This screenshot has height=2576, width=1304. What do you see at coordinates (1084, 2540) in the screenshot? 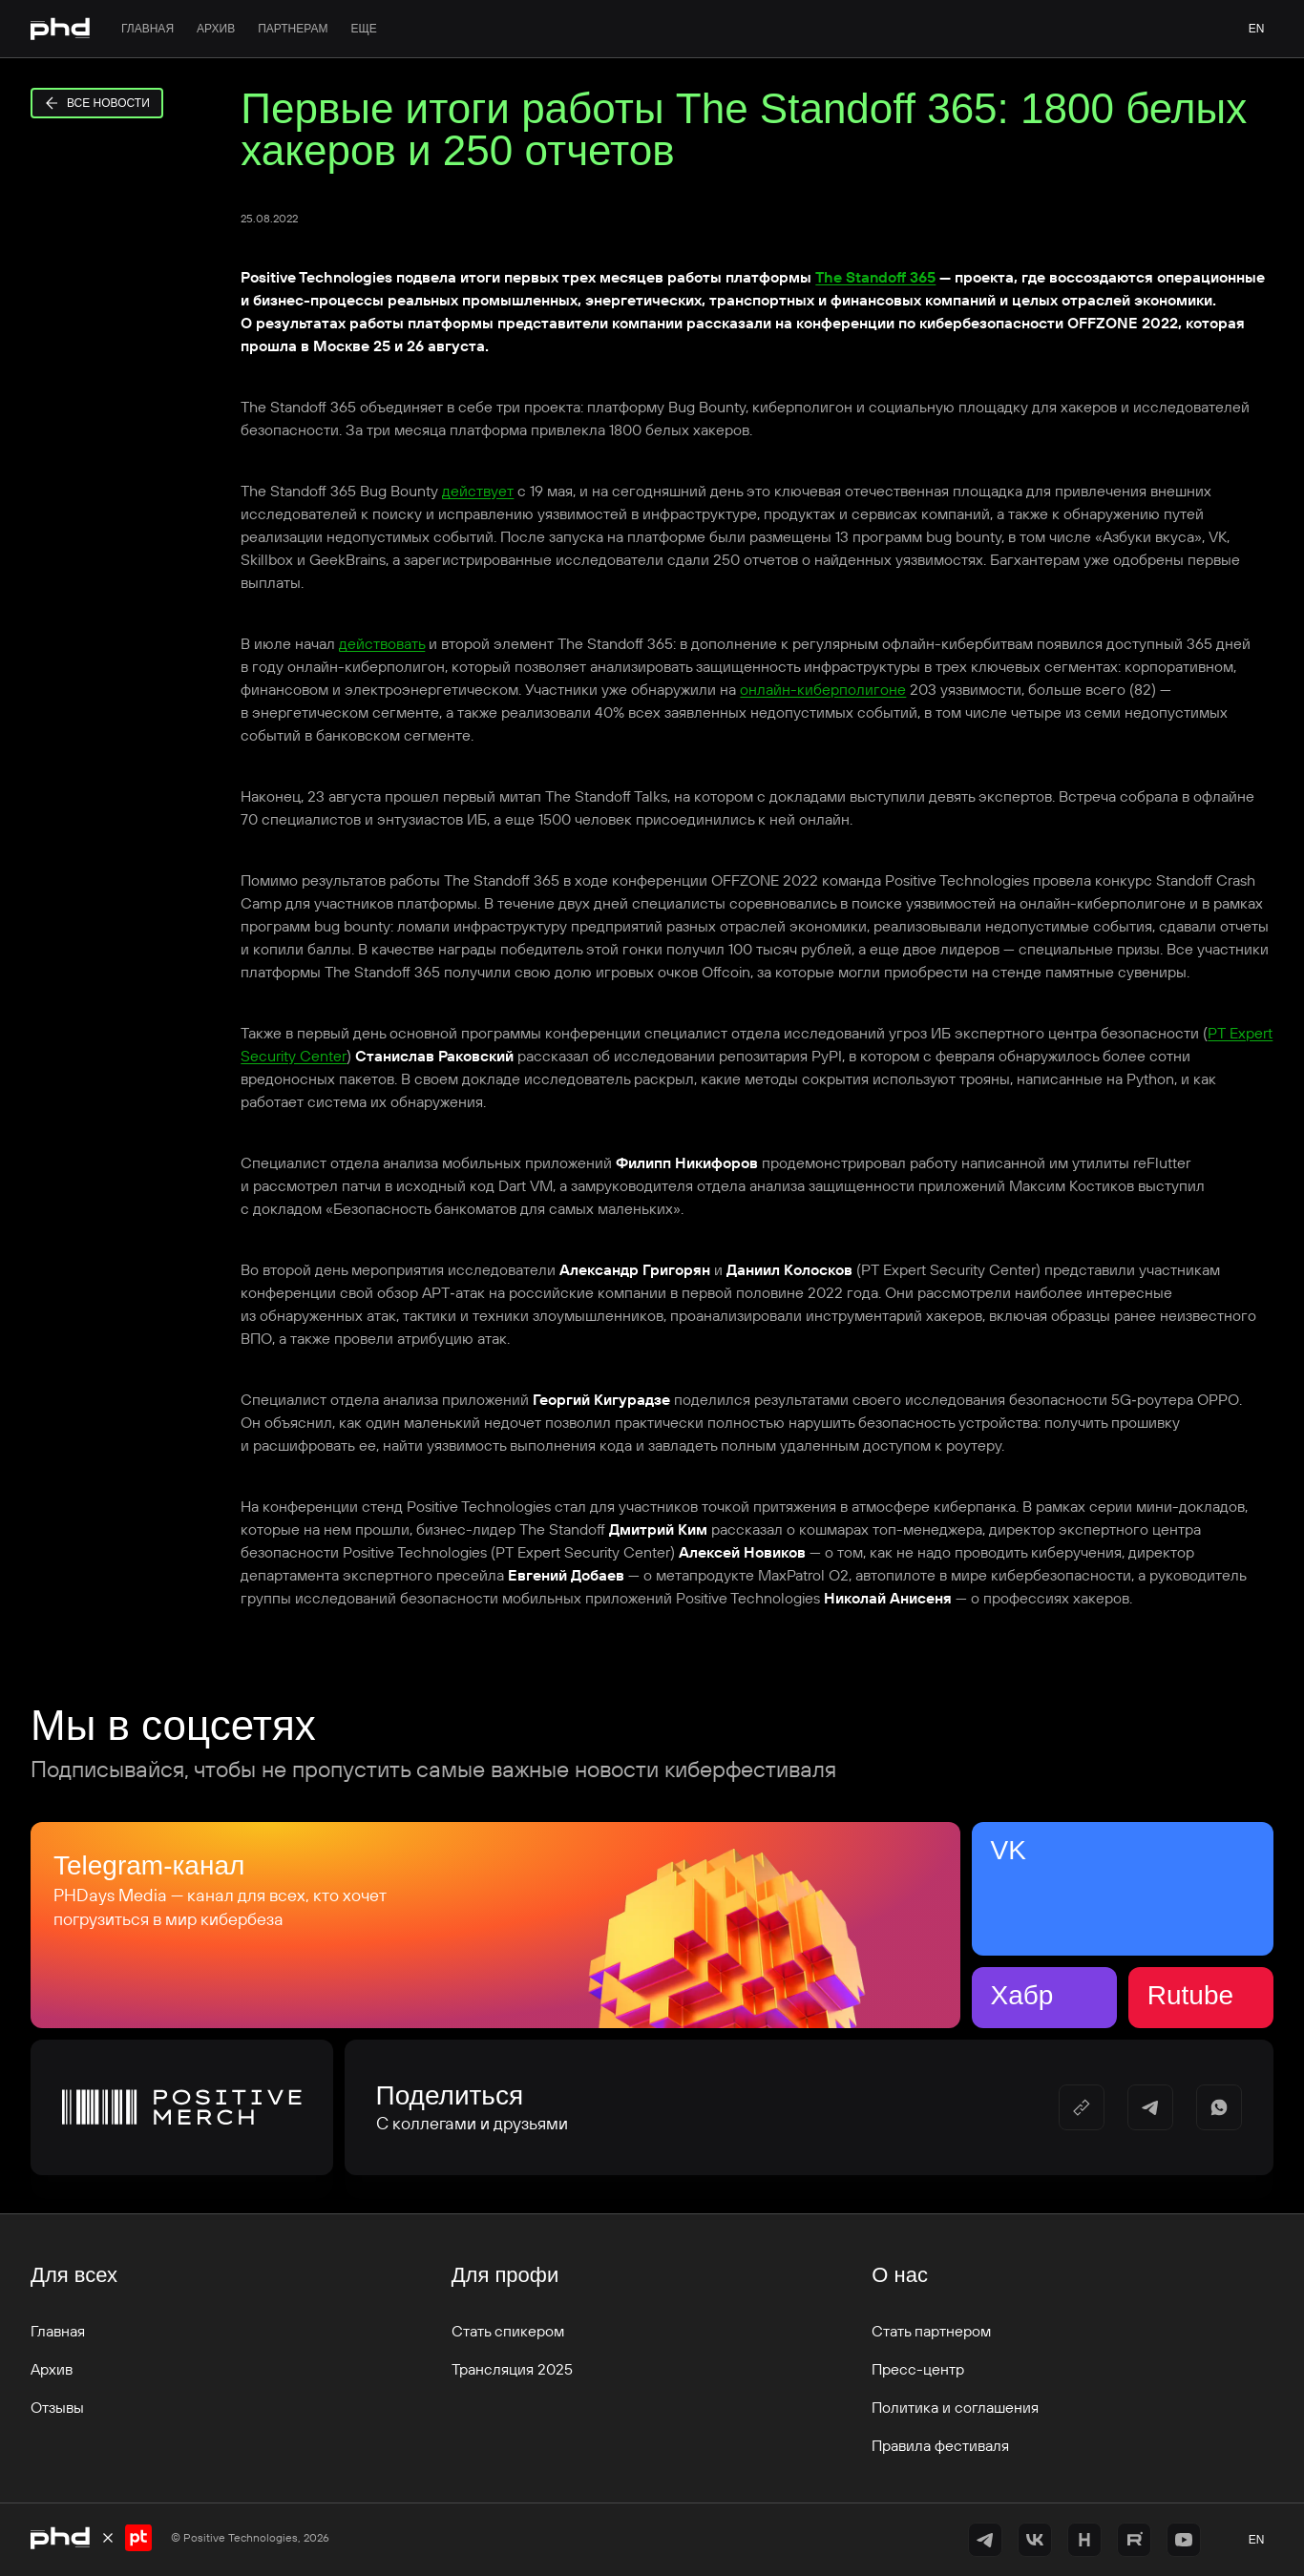
I see `[https://habr.com/ru/companies/pt/articles/]` at bounding box center [1084, 2540].